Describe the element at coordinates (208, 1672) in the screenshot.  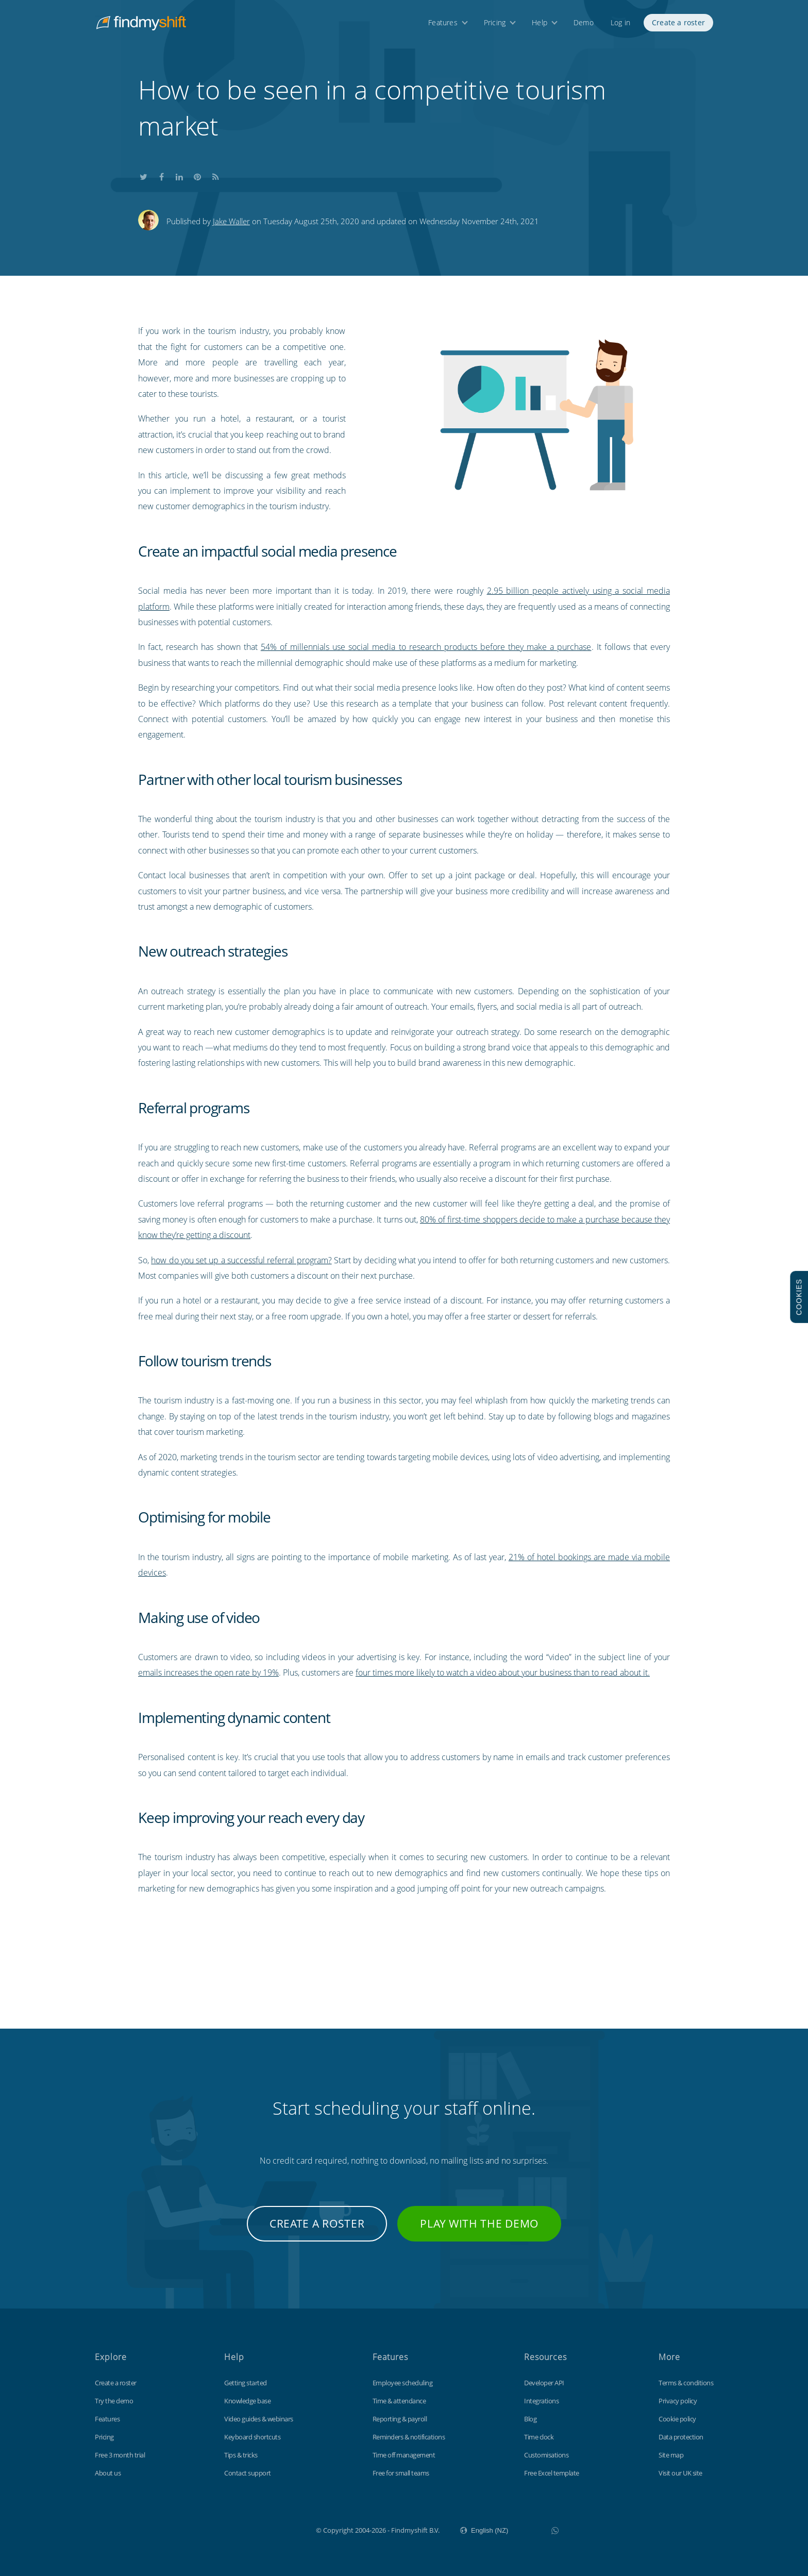
I see `emails increases the open rate by 19%` at that location.